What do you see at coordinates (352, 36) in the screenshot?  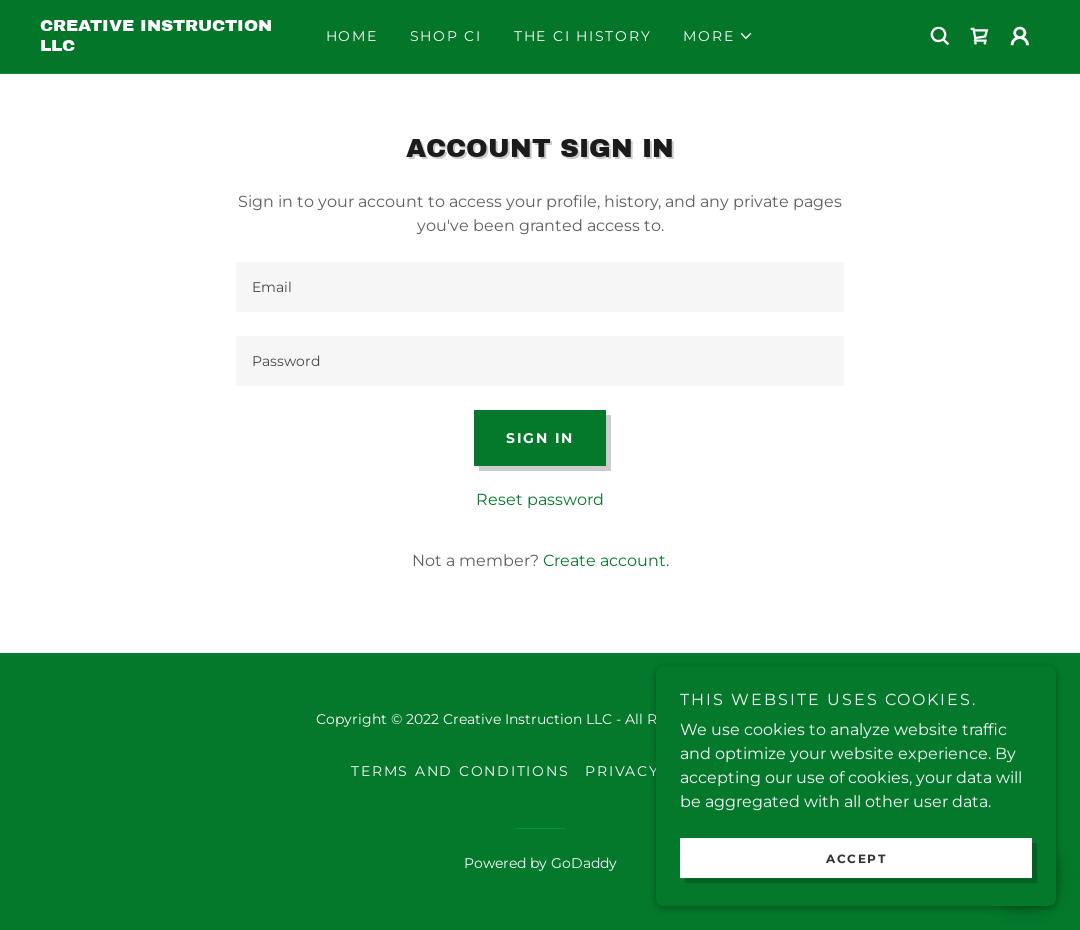 I see `Home [link]` at bounding box center [352, 36].